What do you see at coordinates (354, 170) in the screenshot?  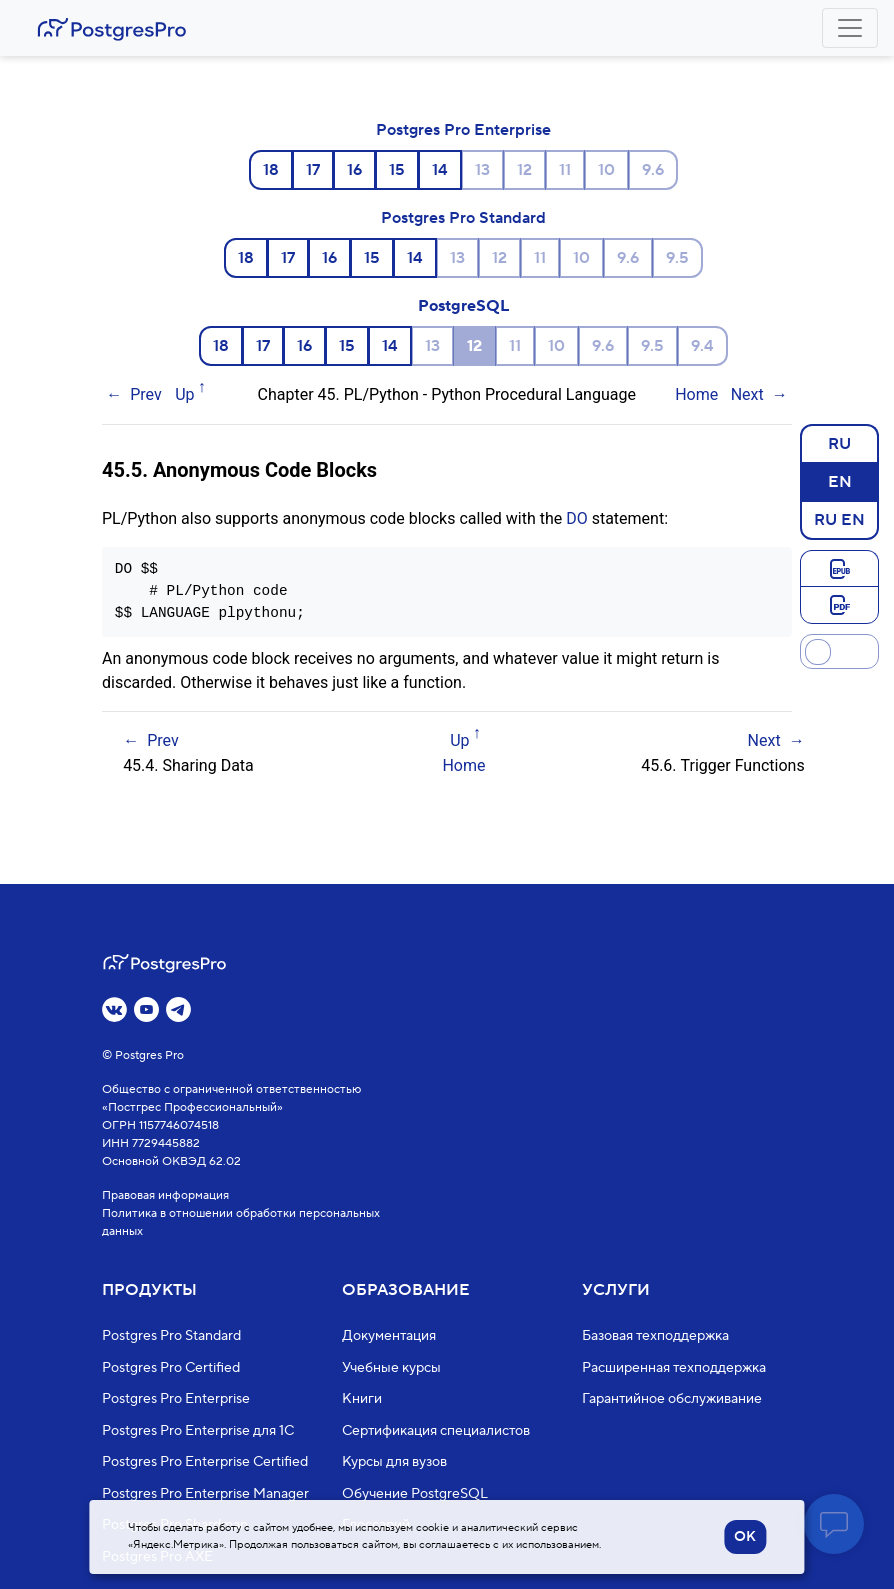 I see `16` at bounding box center [354, 170].